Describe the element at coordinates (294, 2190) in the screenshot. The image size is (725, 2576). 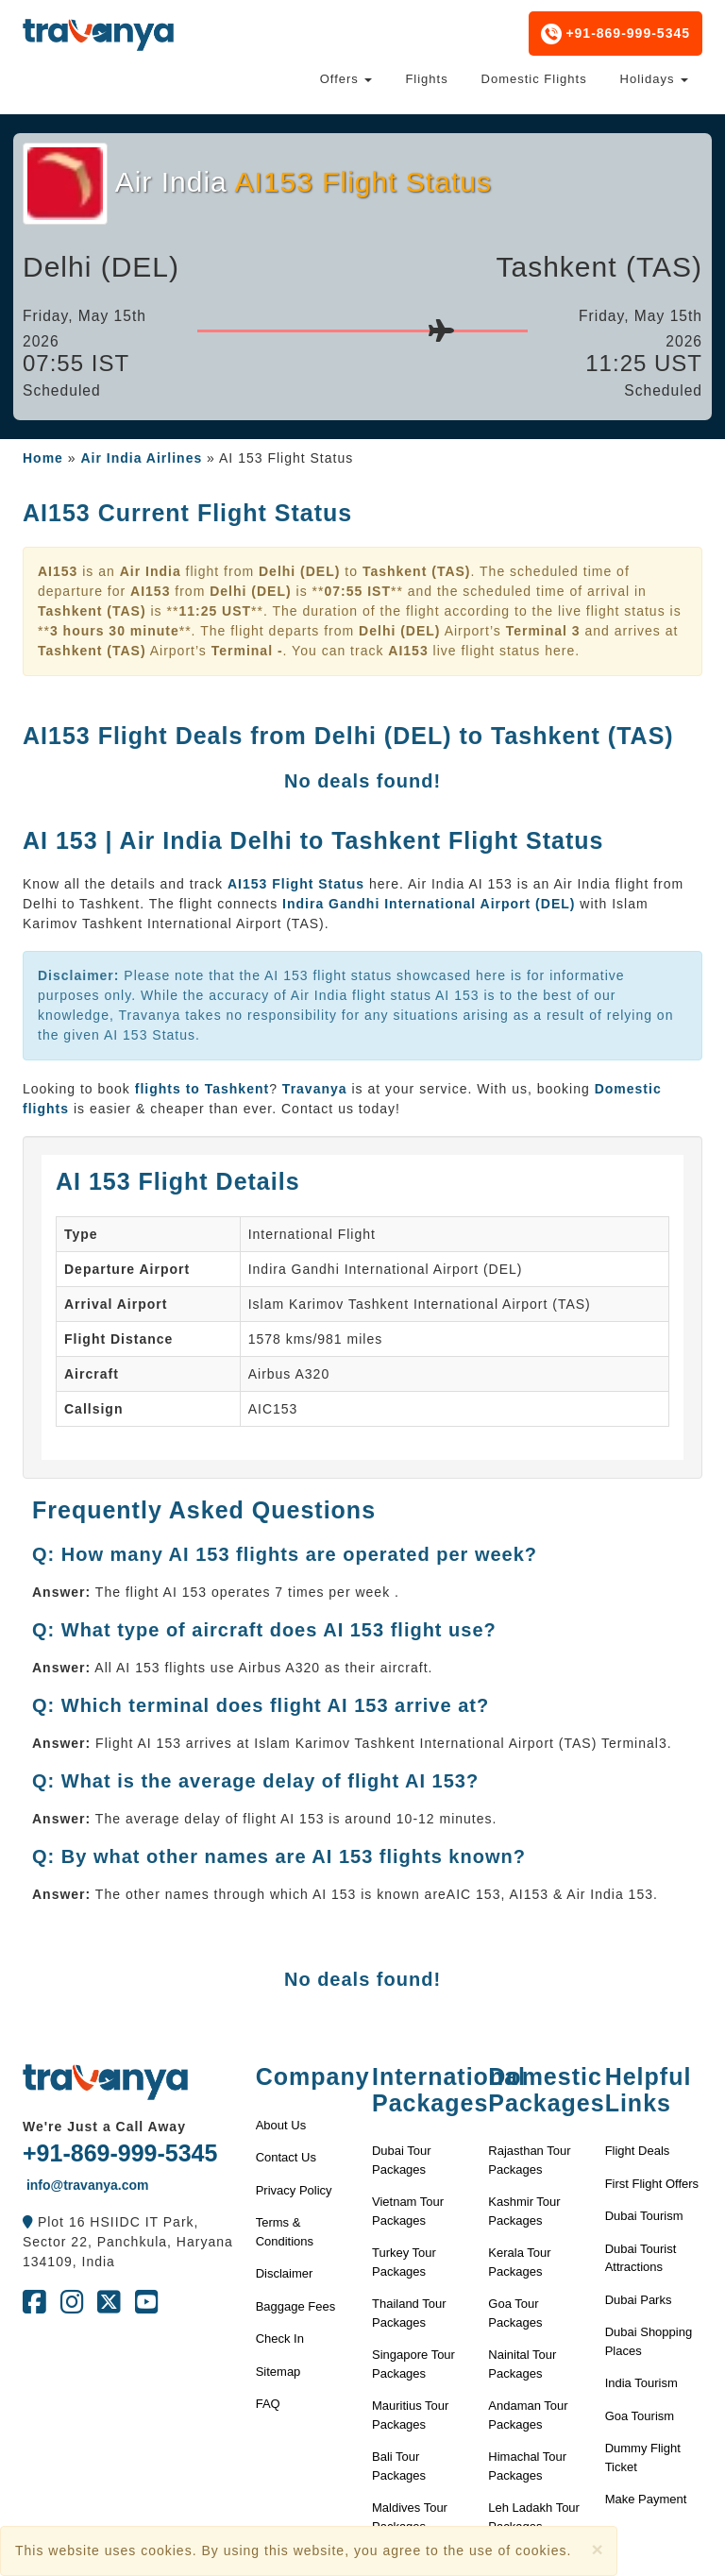
I see `Privacy Policy` at that location.